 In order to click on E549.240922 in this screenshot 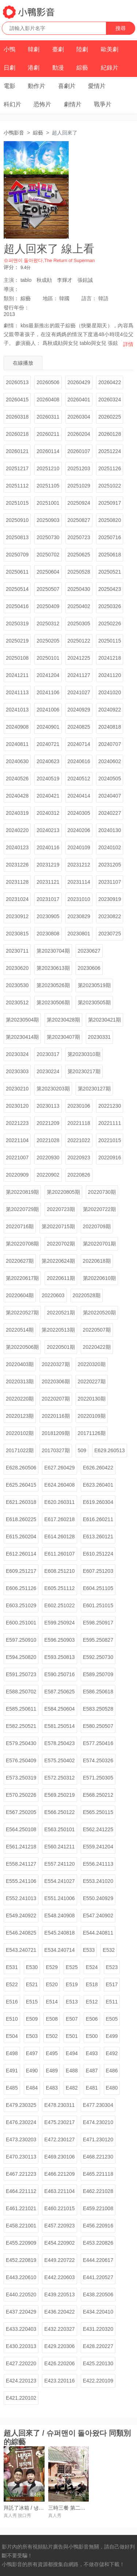, I will do `click(21, 1915)`.